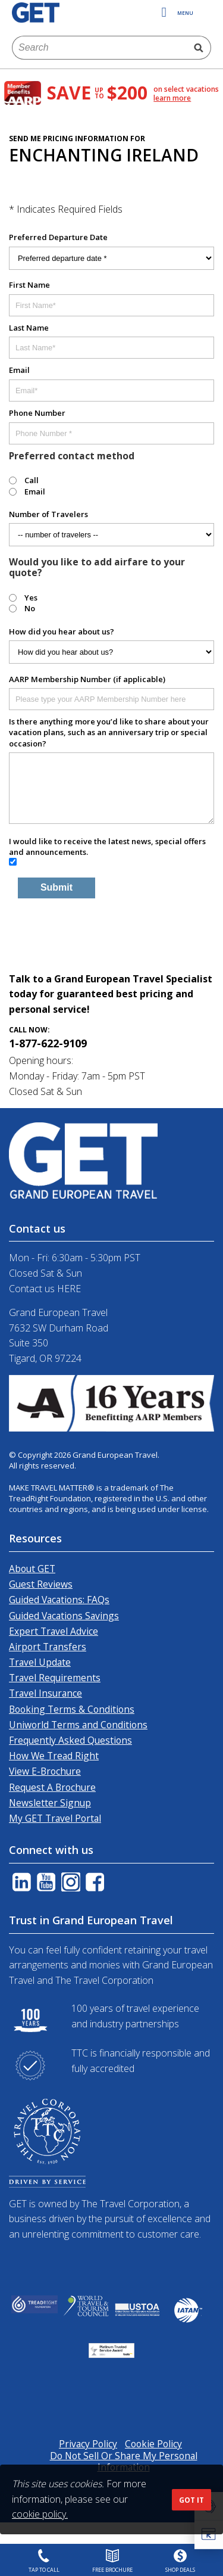 The width and height of the screenshot is (223, 2576). Describe the element at coordinates (48, 514) in the screenshot. I see `Number of Travelers` at that location.